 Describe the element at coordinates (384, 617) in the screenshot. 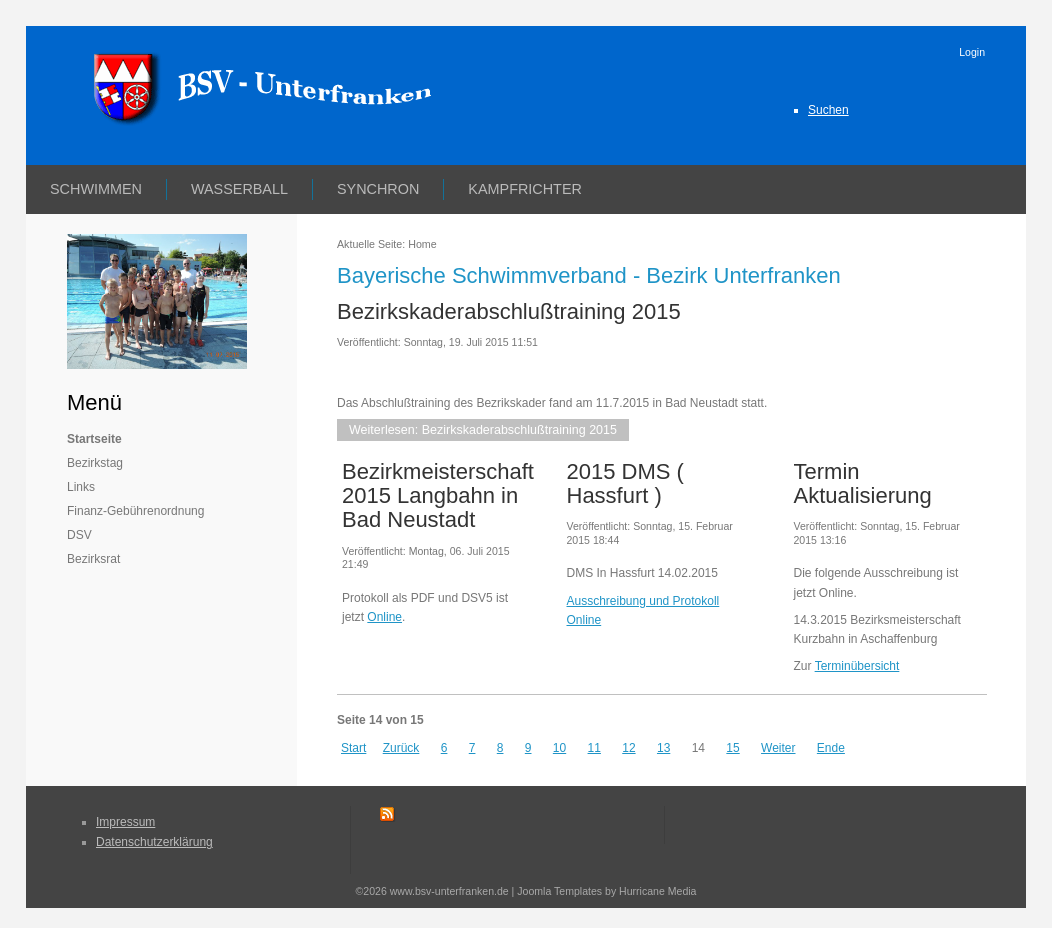

I see `Online` at that location.